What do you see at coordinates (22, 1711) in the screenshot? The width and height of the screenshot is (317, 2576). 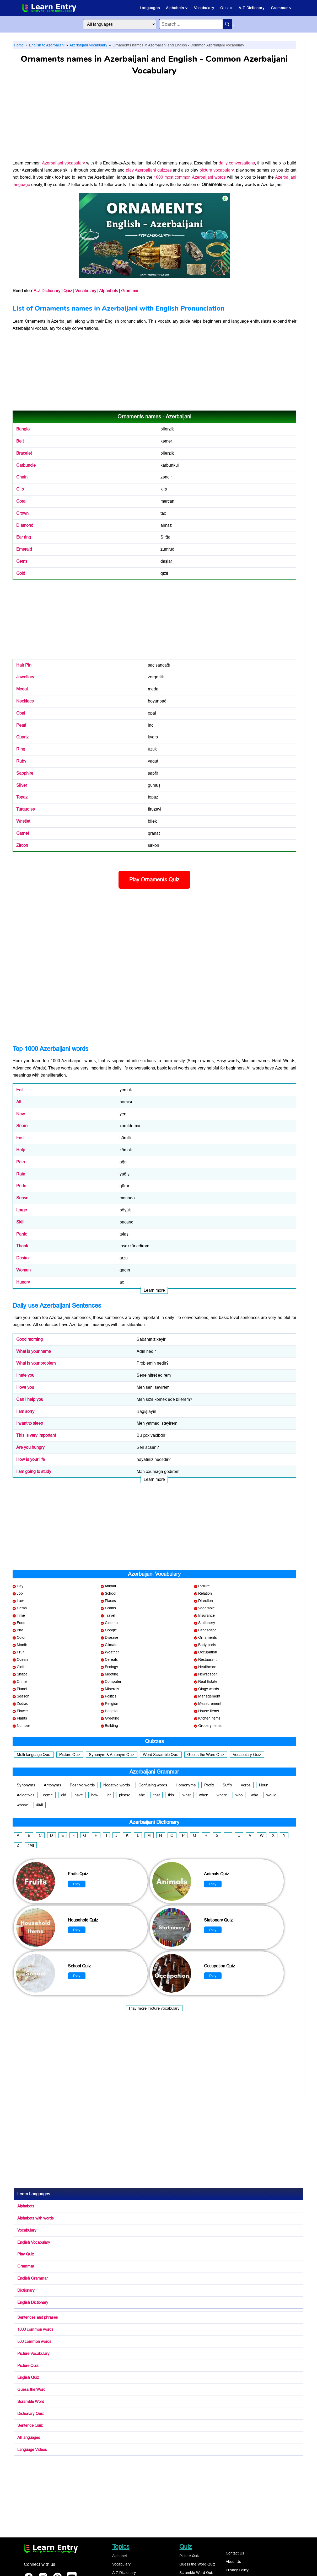 I see `Flower` at bounding box center [22, 1711].